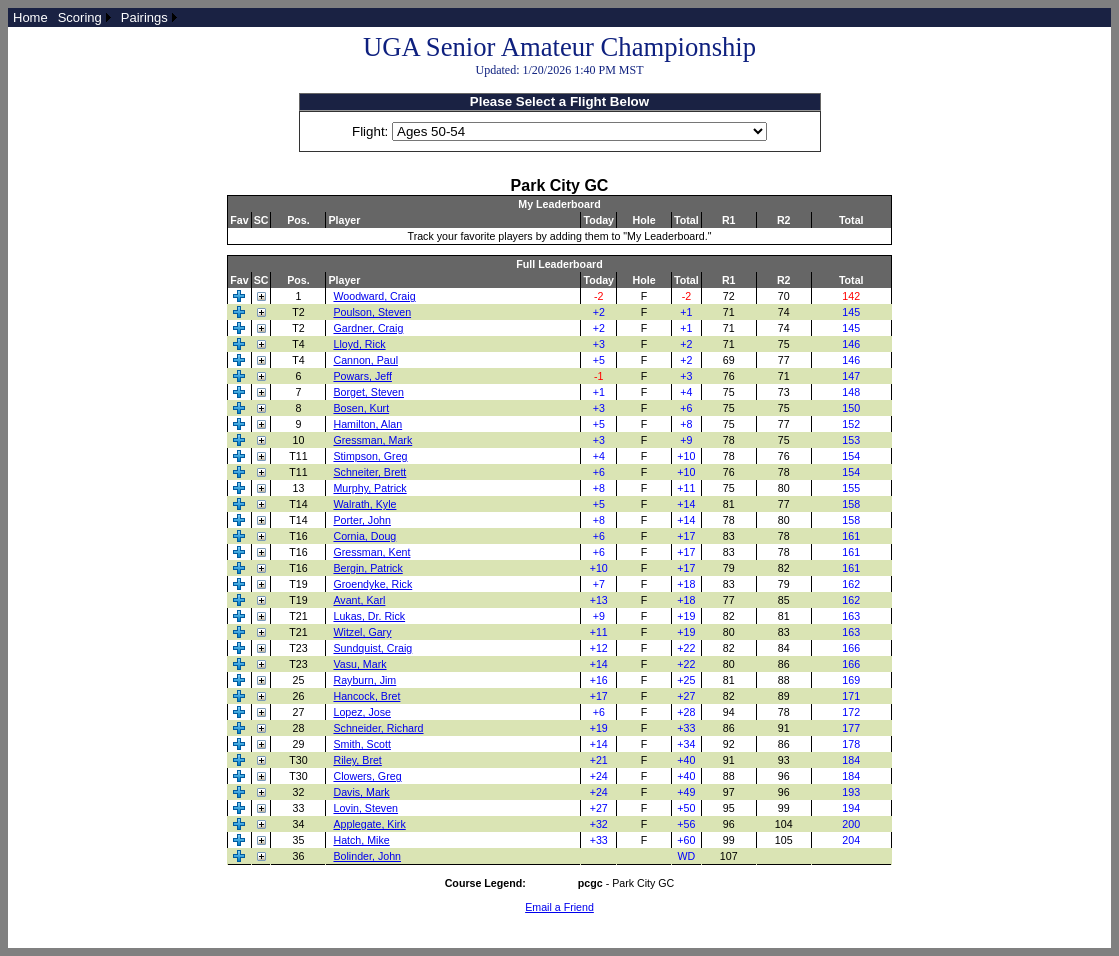 The width and height of the screenshot is (1119, 956). I want to click on Walrath, Kyle, so click(364, 504).